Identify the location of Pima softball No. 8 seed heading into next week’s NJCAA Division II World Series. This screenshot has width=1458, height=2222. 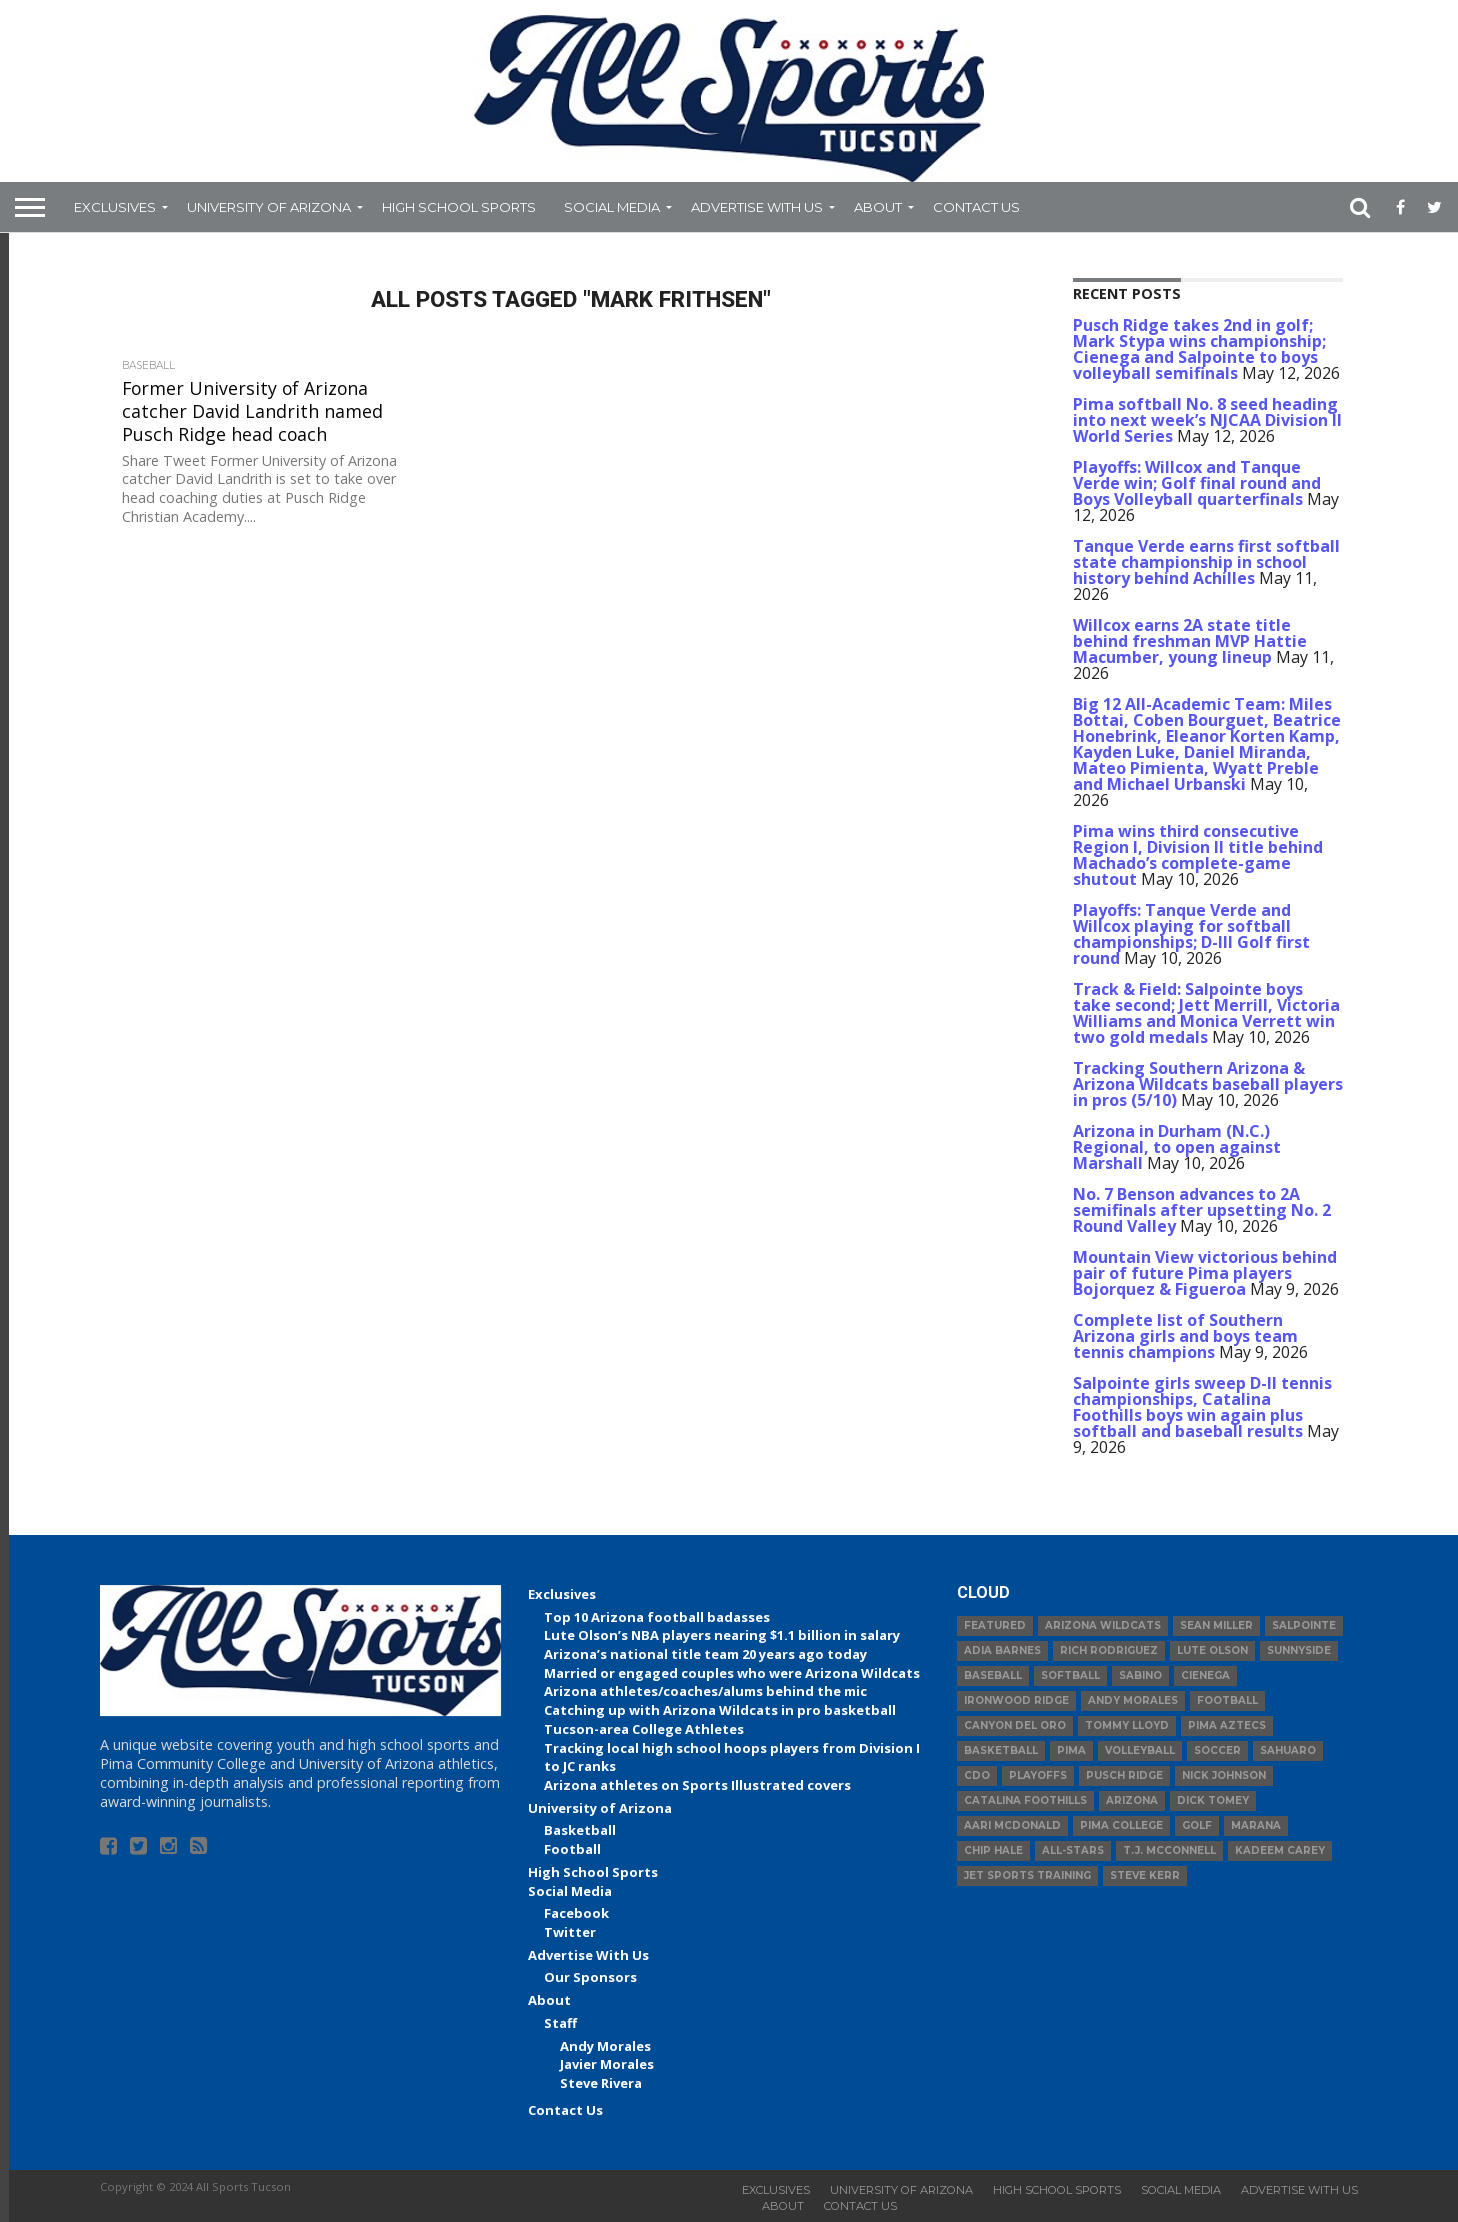
(1207, 420).